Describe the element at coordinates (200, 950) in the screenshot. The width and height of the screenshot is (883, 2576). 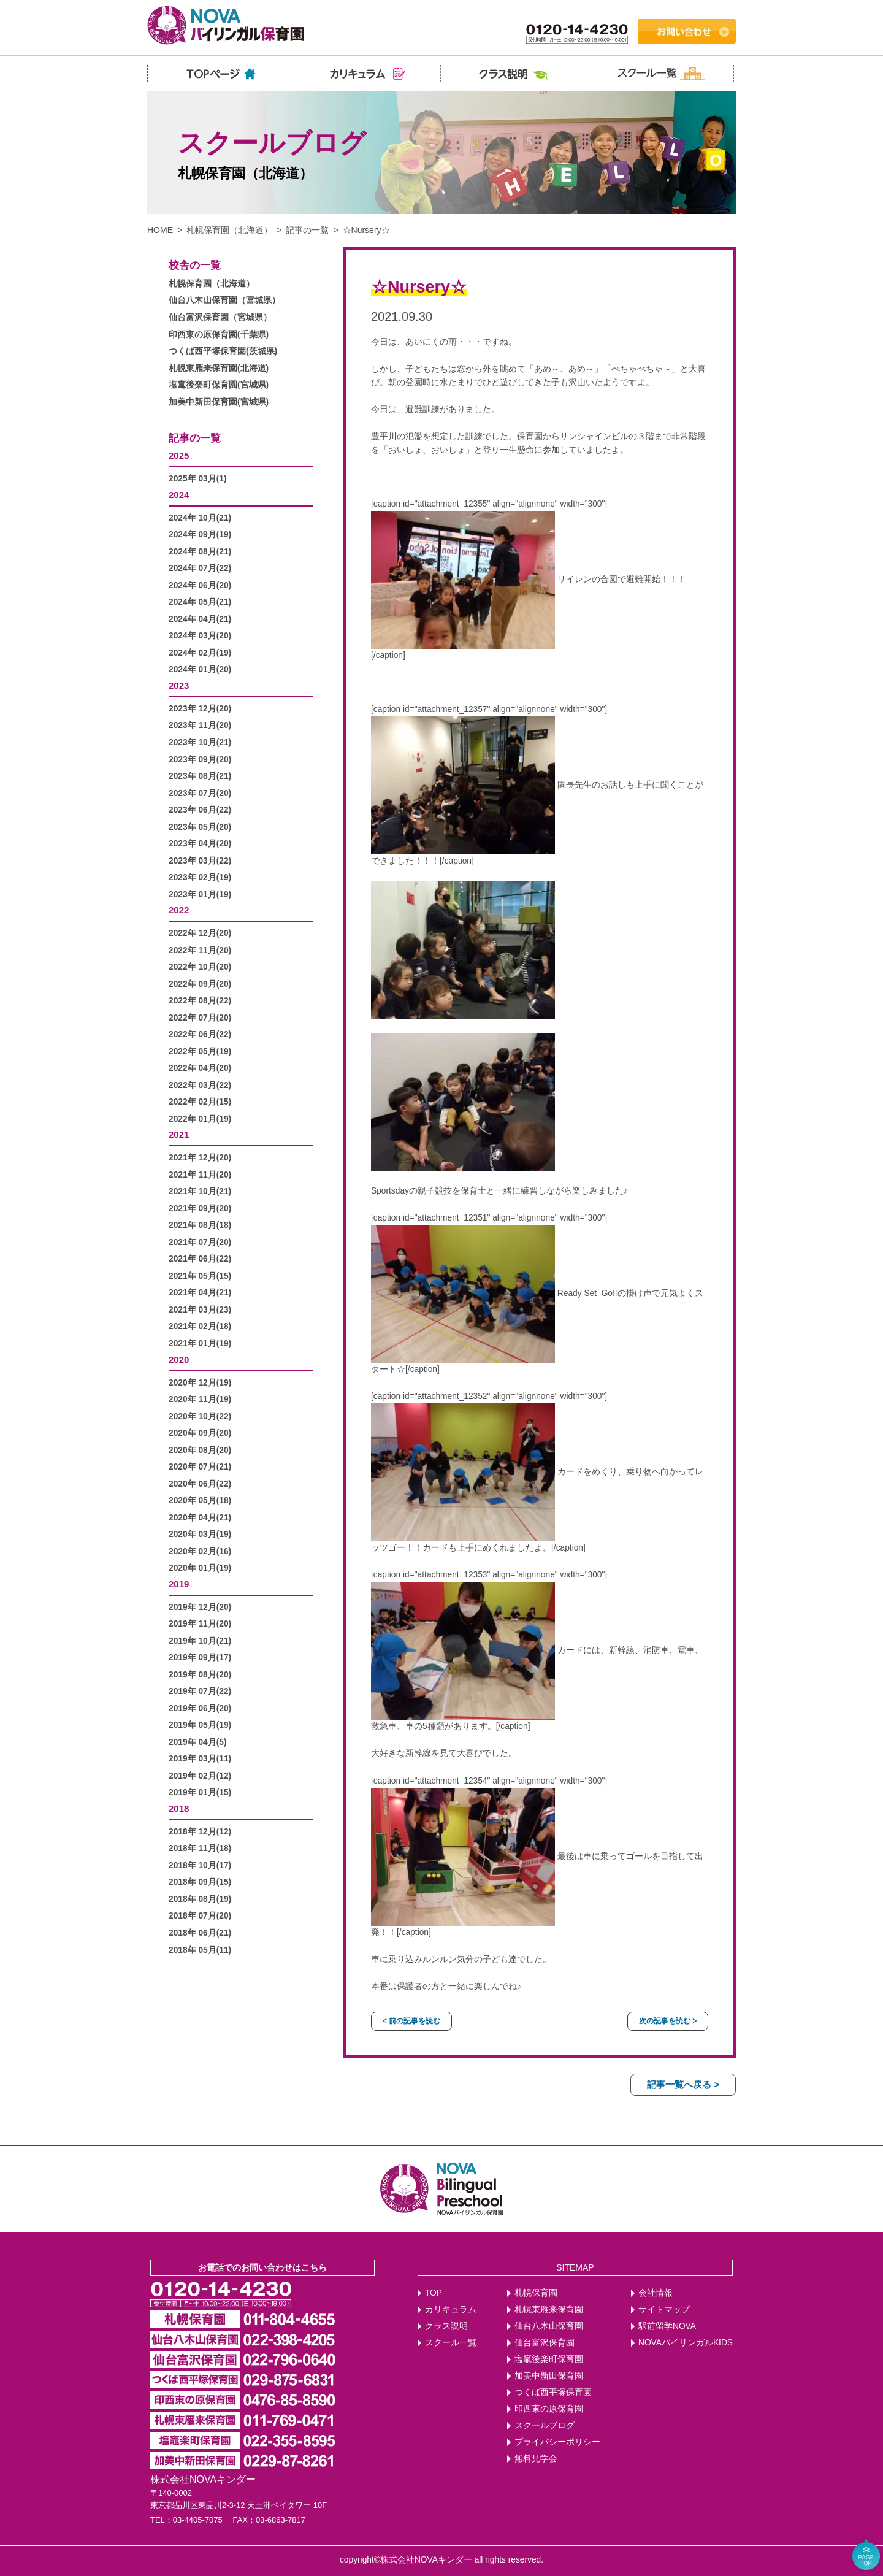
I see `2022年 11月(20)` at that location.